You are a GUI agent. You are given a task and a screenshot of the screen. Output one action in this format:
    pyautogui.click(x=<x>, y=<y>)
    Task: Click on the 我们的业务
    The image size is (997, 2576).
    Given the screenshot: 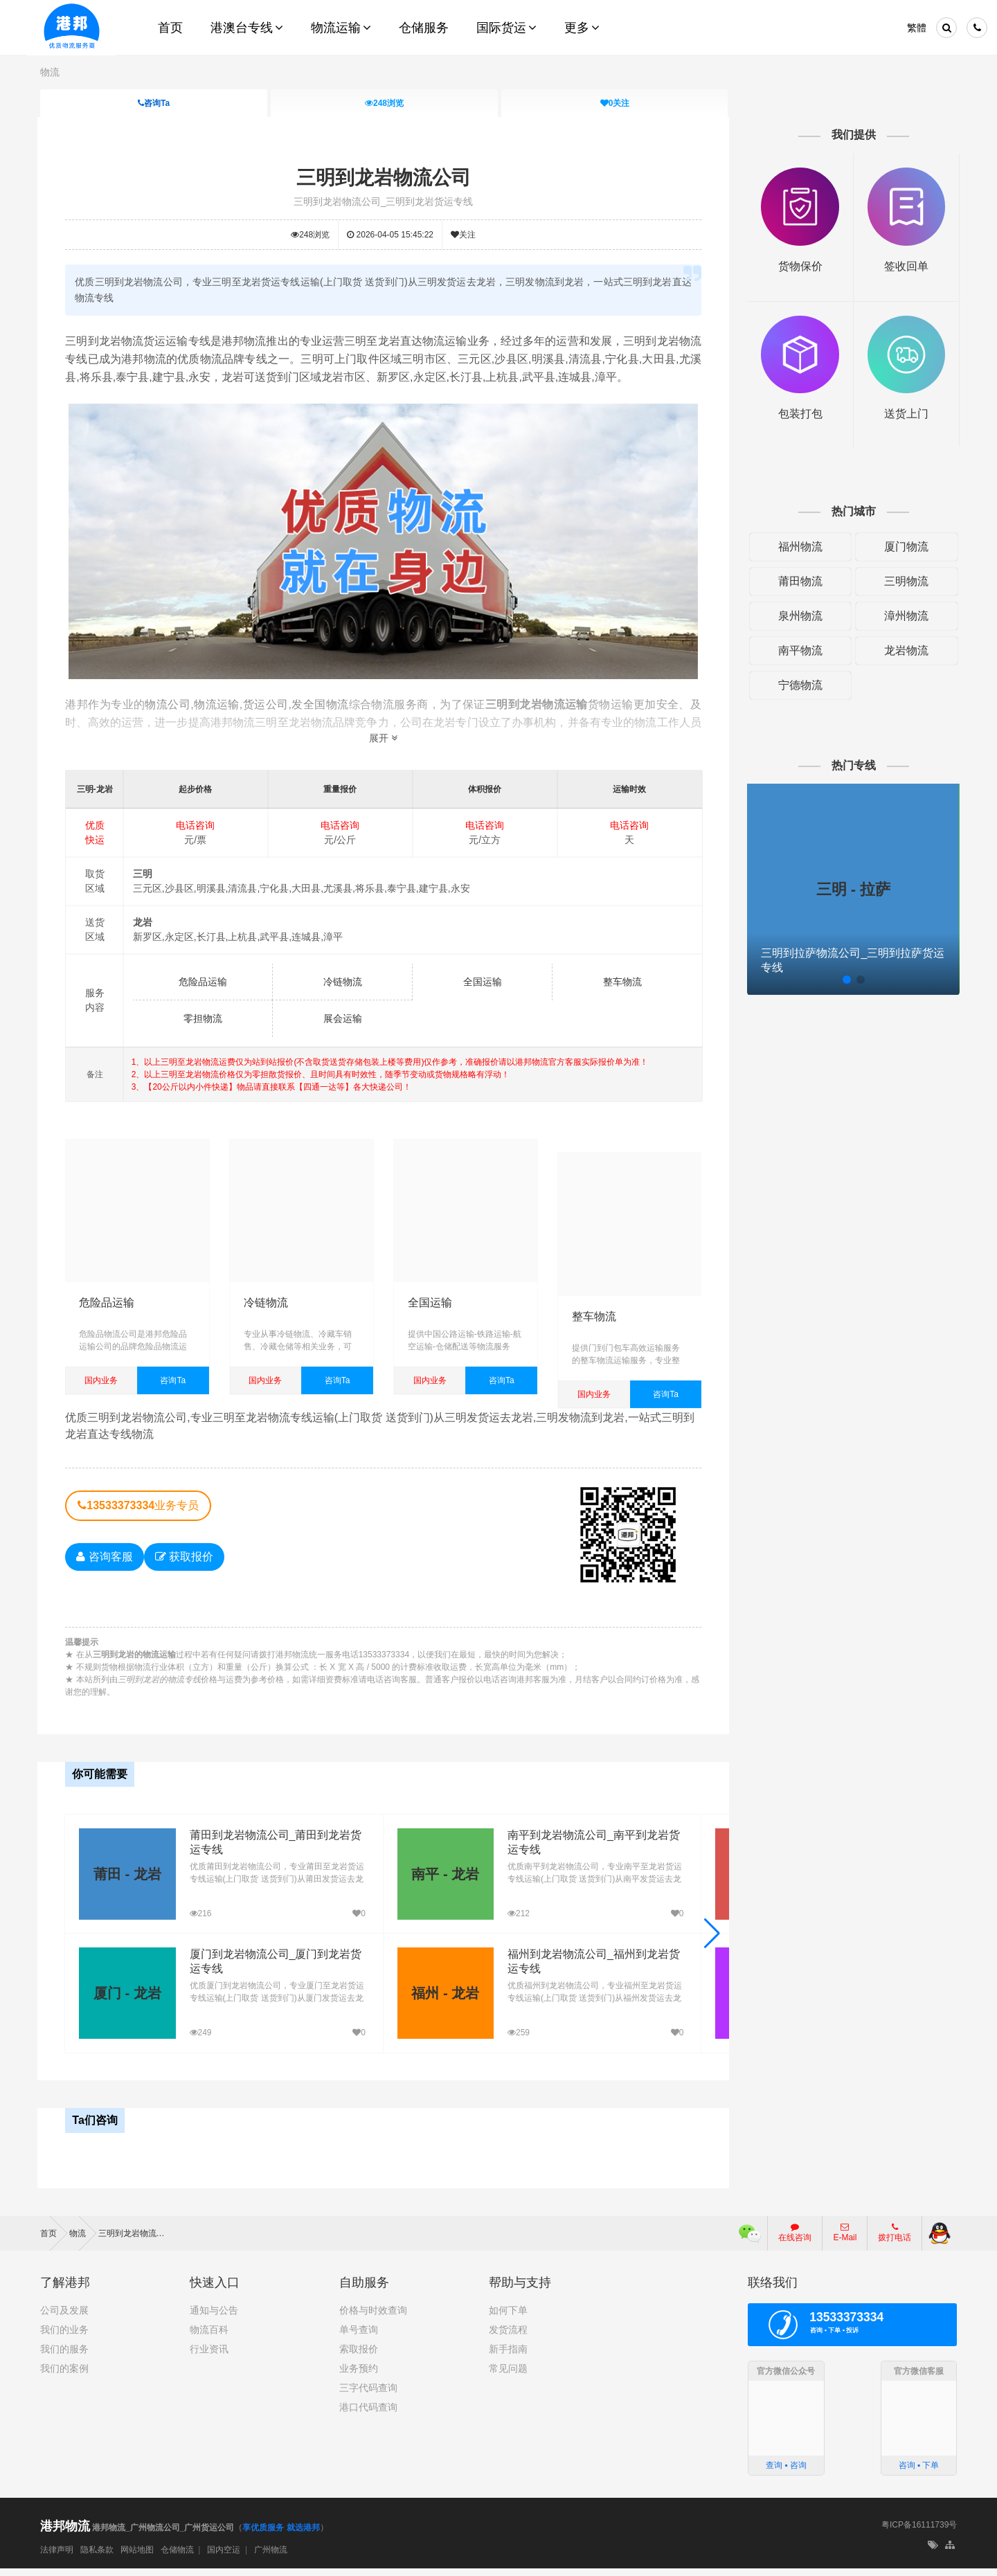 What is the action you would take?
    pyautogui.click(x=64, y=2337)
    